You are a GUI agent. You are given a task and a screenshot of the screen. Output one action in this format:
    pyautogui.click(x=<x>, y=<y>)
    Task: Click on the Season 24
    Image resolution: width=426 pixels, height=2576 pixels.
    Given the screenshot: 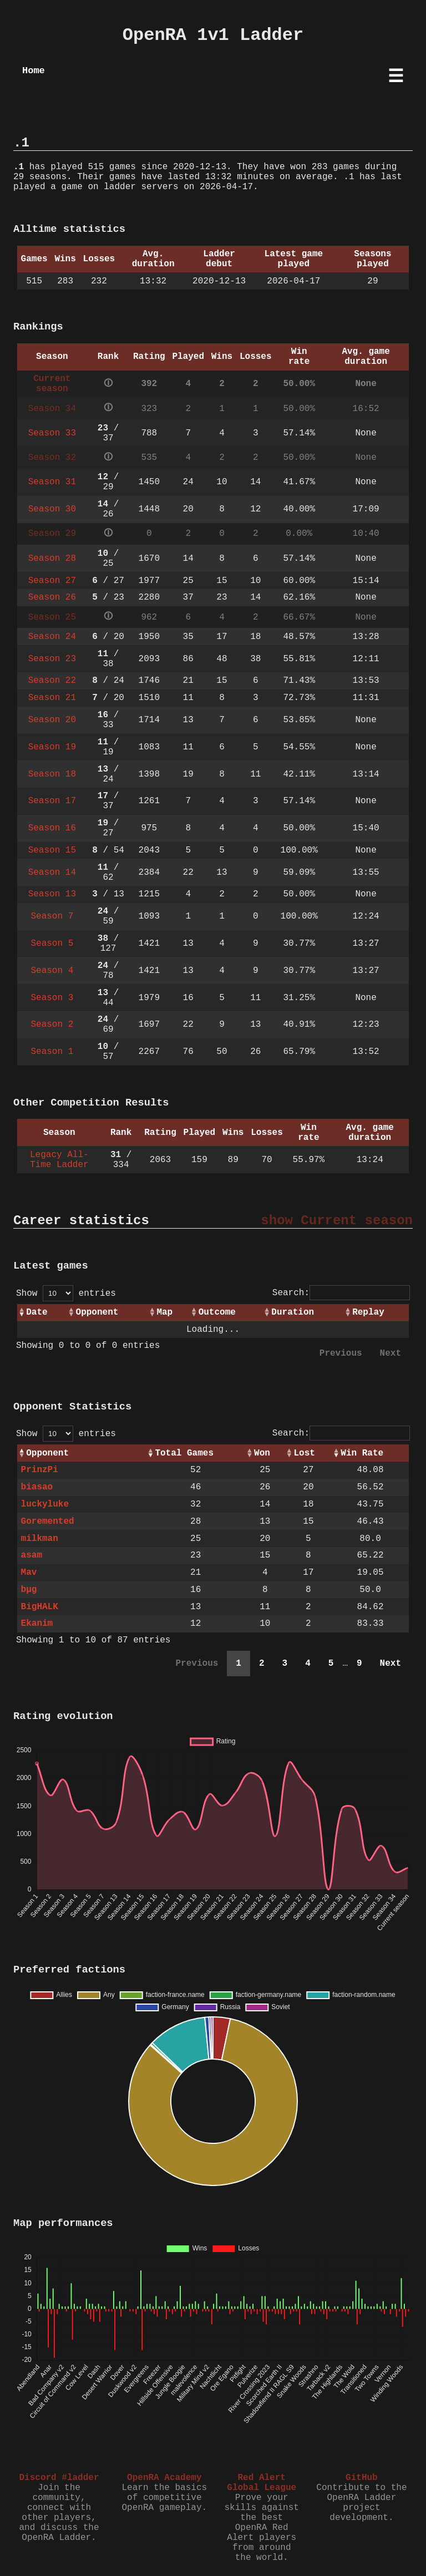 What is the action you would take?
    pyautogui.click(x=52, y=637)
    